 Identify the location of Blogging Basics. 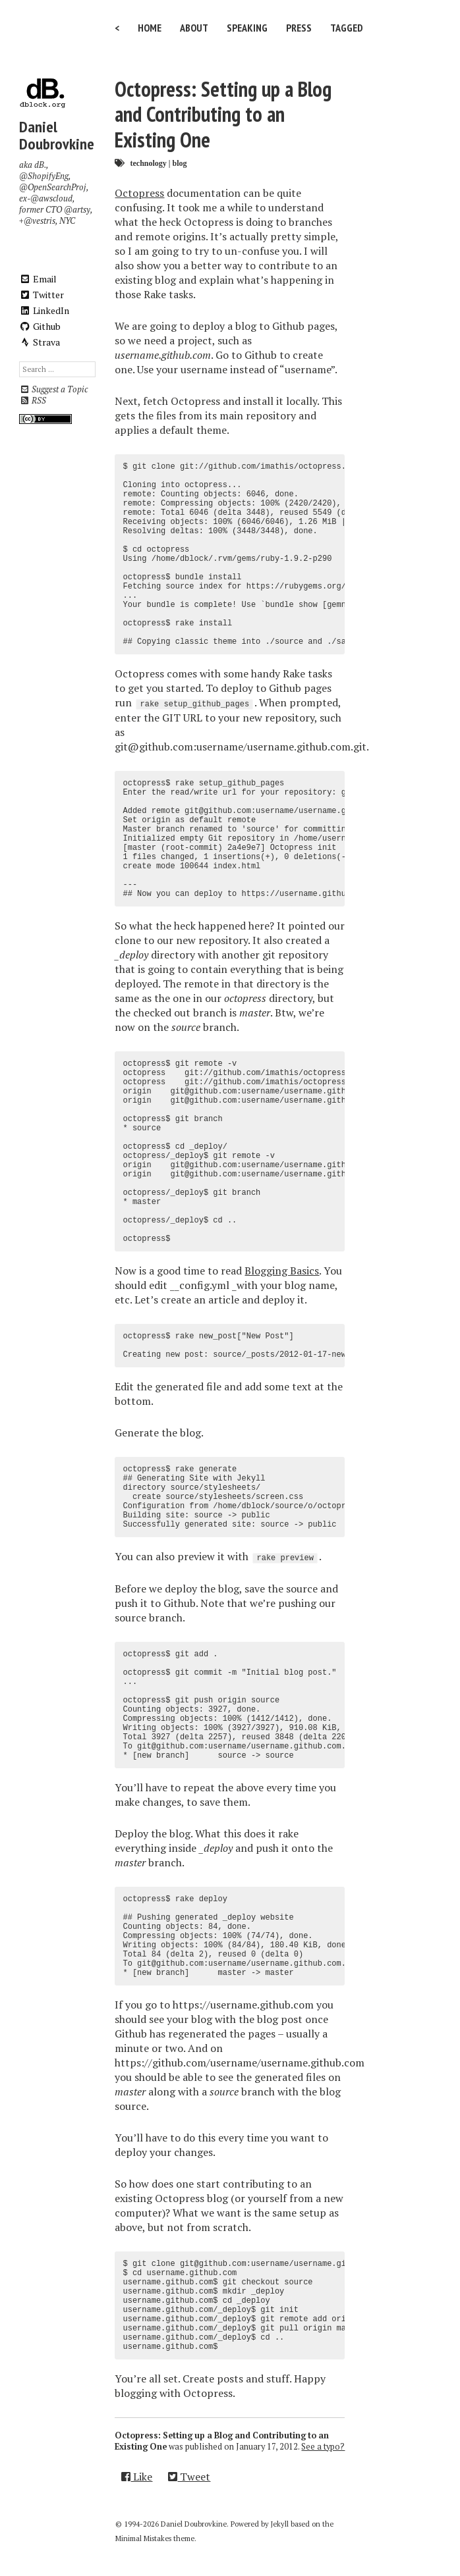
(281, 1270).